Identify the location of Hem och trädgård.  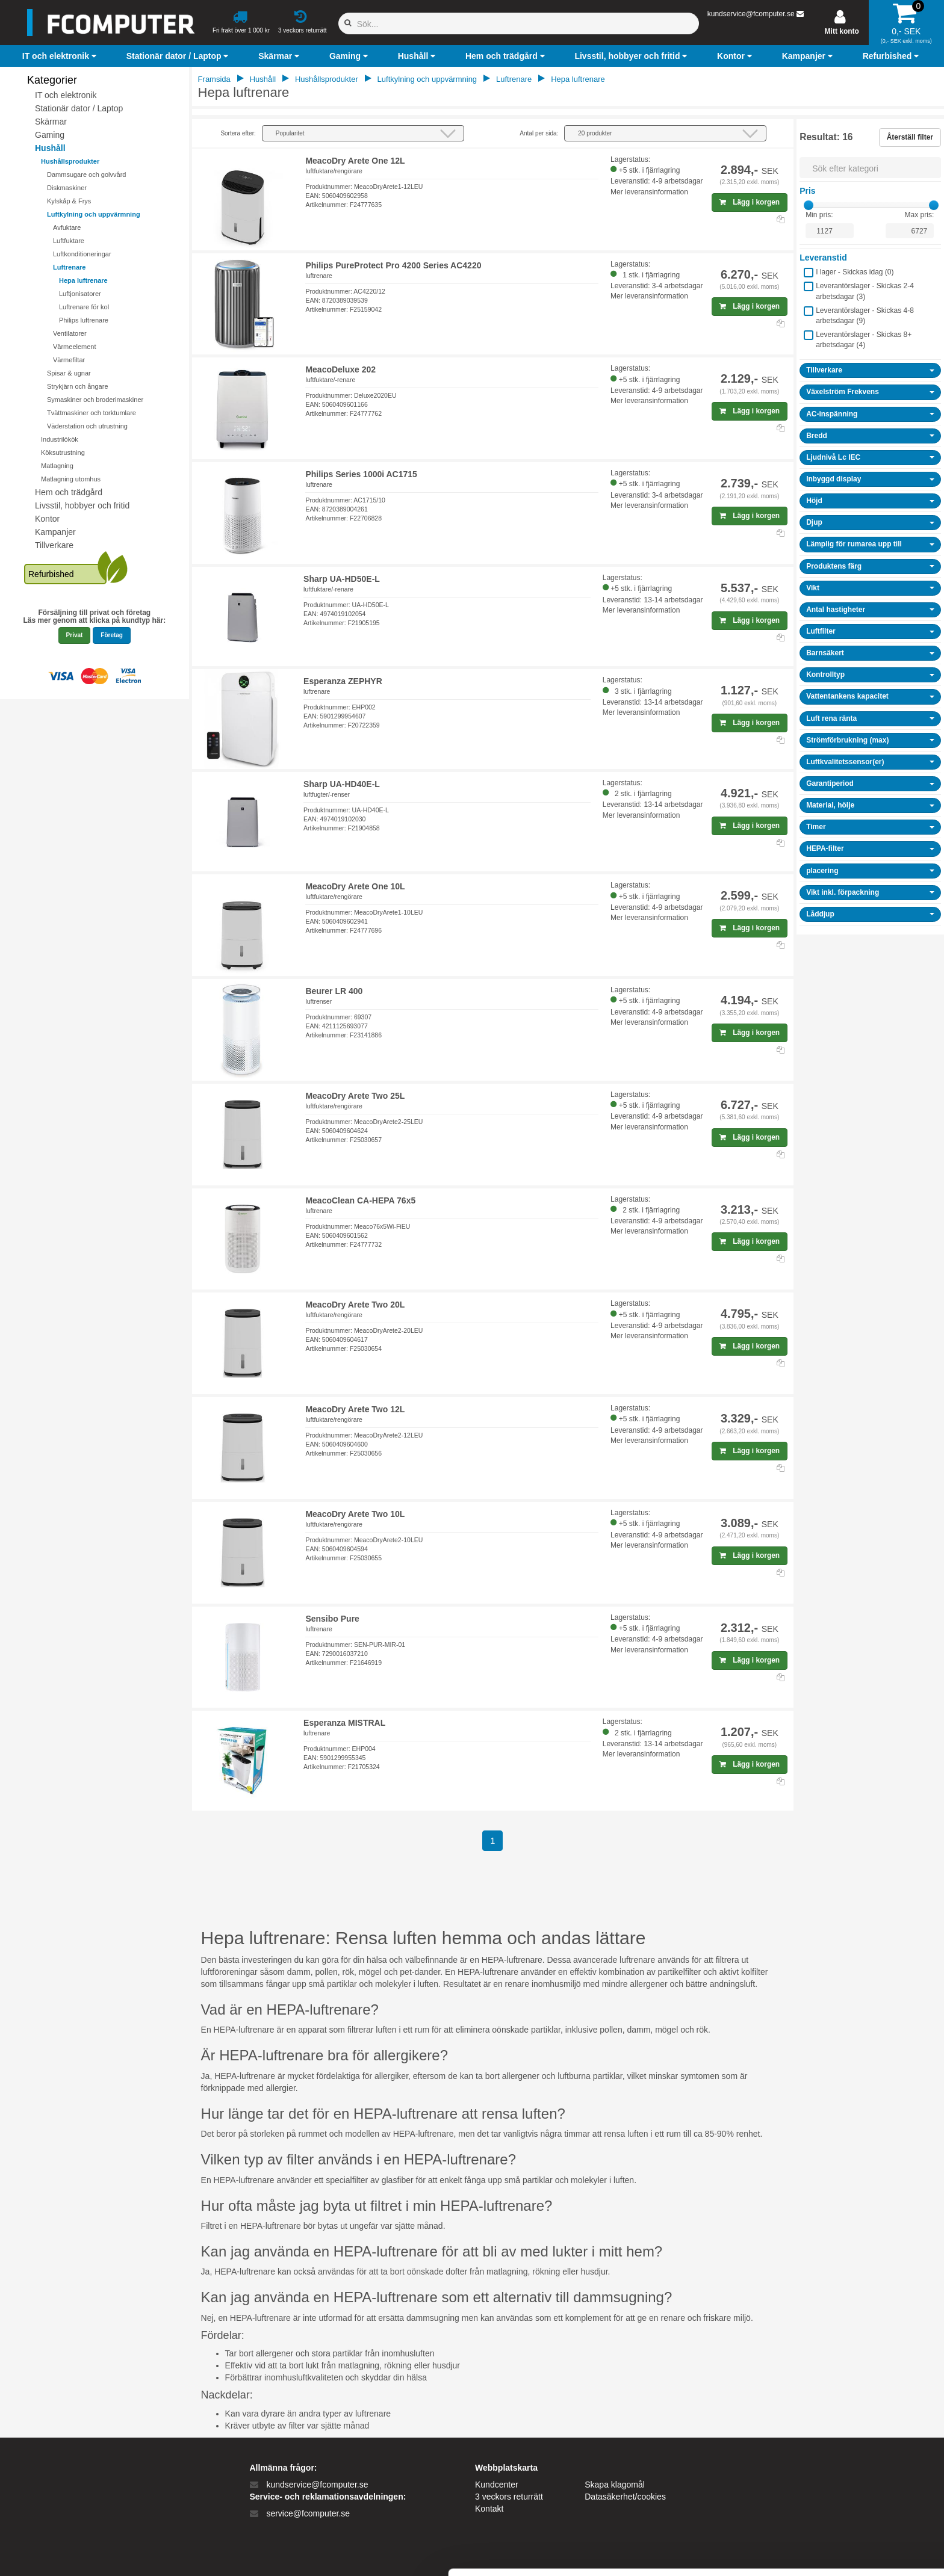
(68, 492).